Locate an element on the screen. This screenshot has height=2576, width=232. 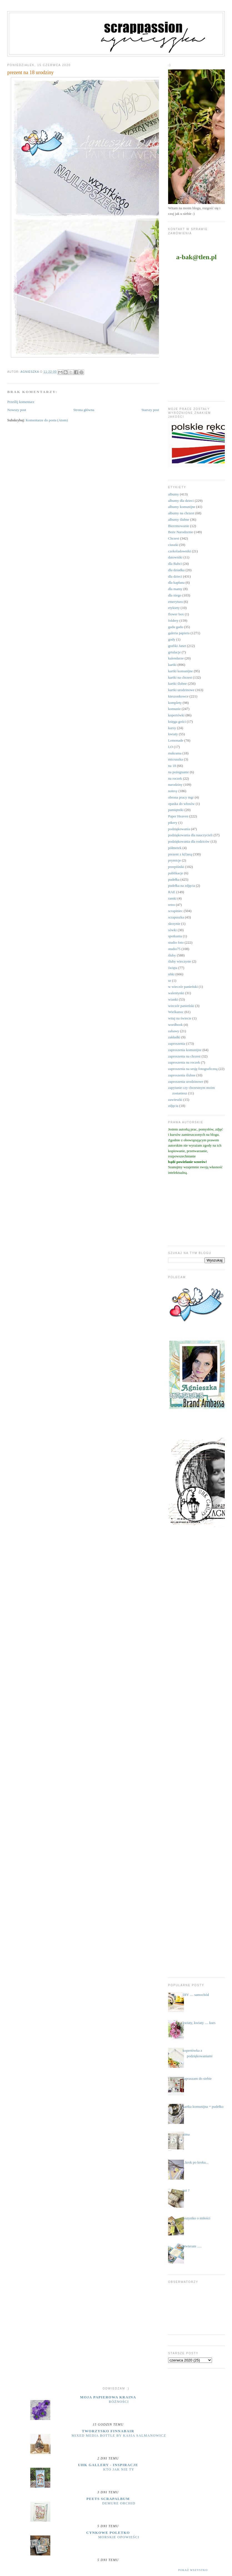
uhki is located at coordinates (171, 974).